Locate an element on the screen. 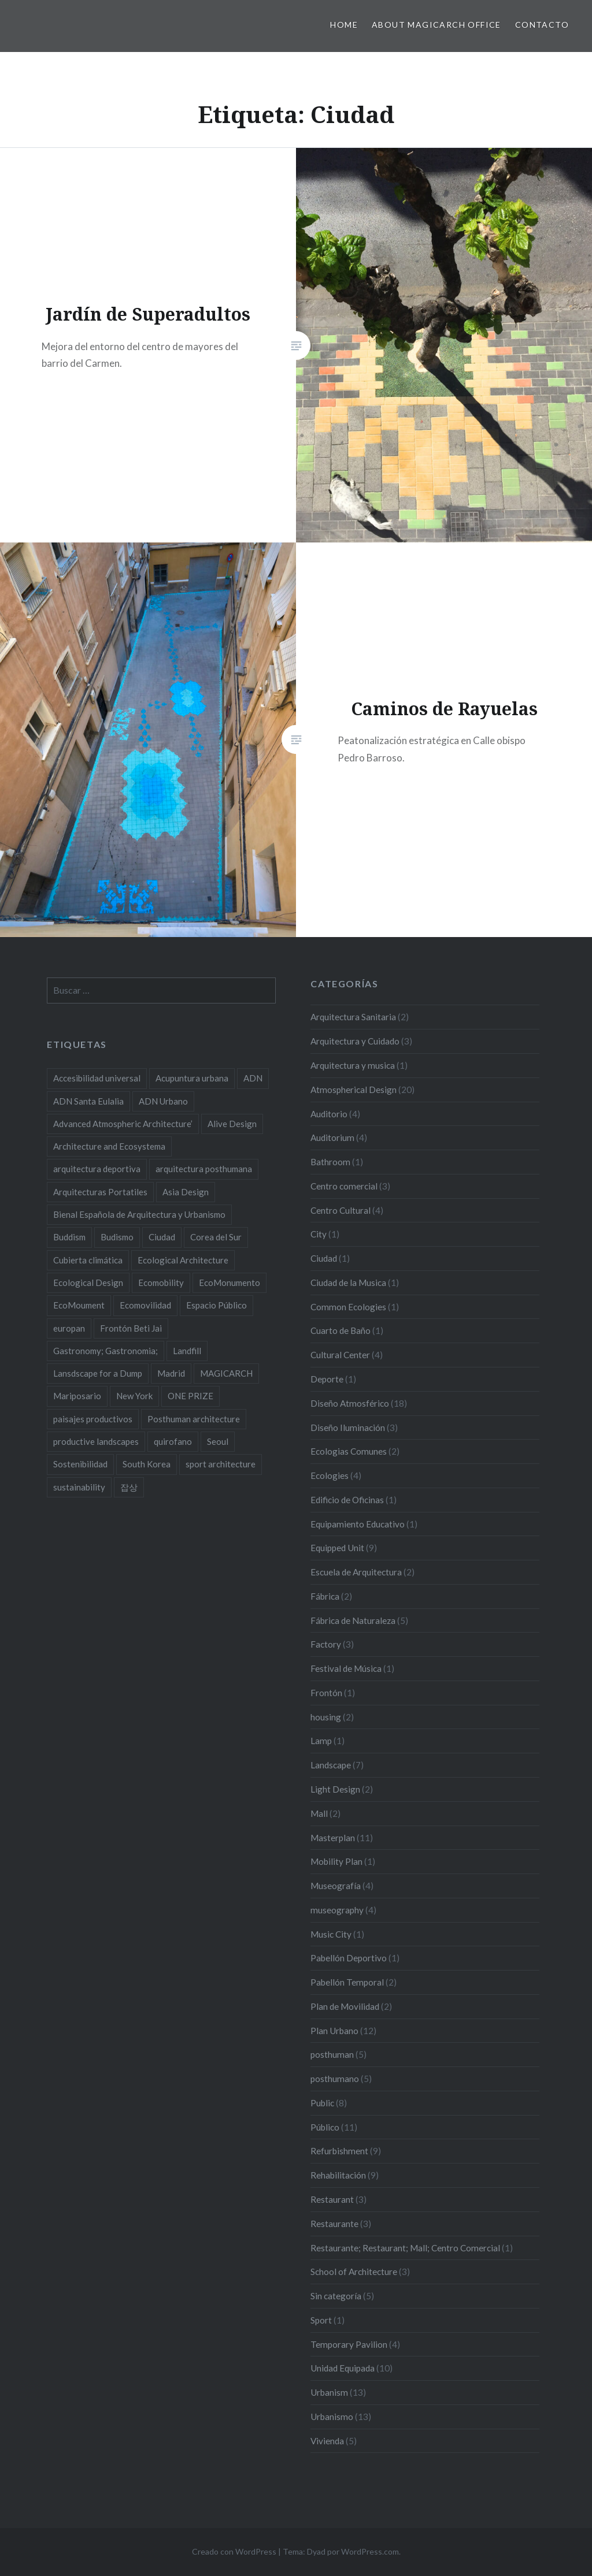  Frontón is located at coordinates (326, 1692).